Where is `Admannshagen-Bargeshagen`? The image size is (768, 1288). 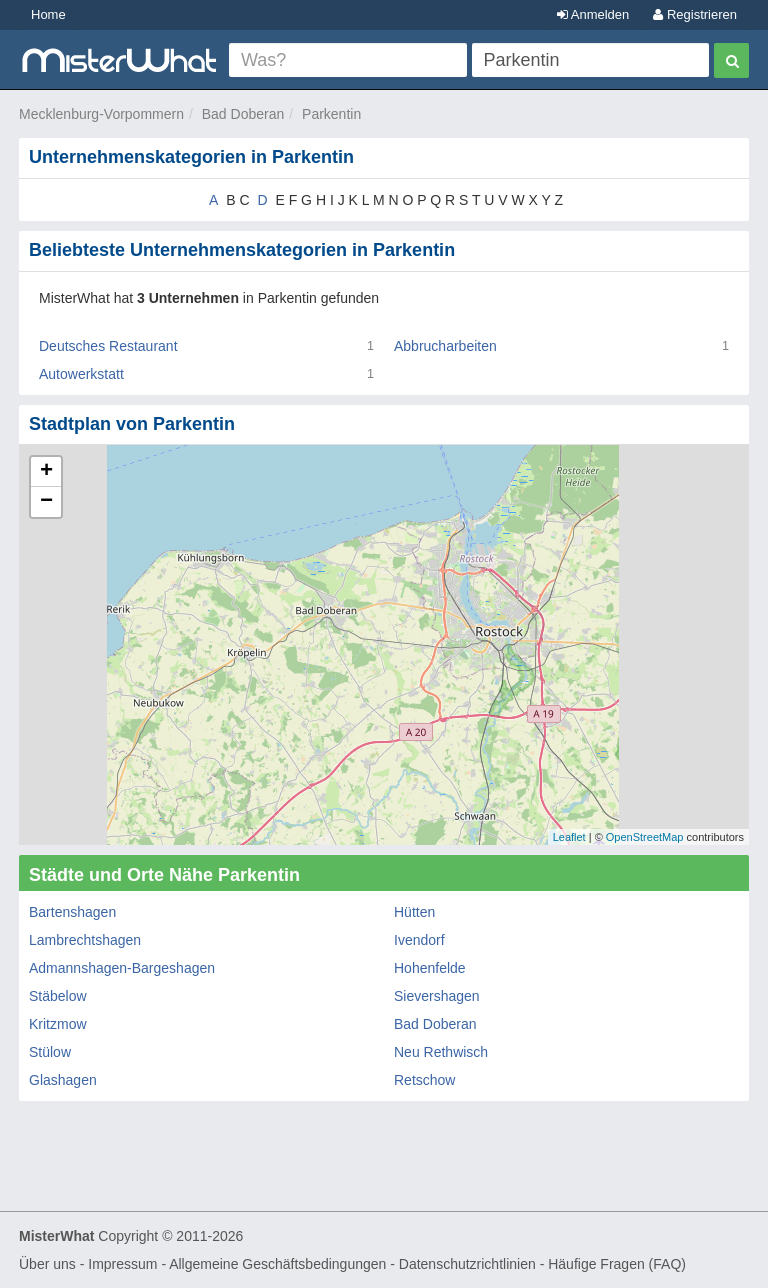
Admannshagen-Bargeshagen is located at coordinates (122, 968).